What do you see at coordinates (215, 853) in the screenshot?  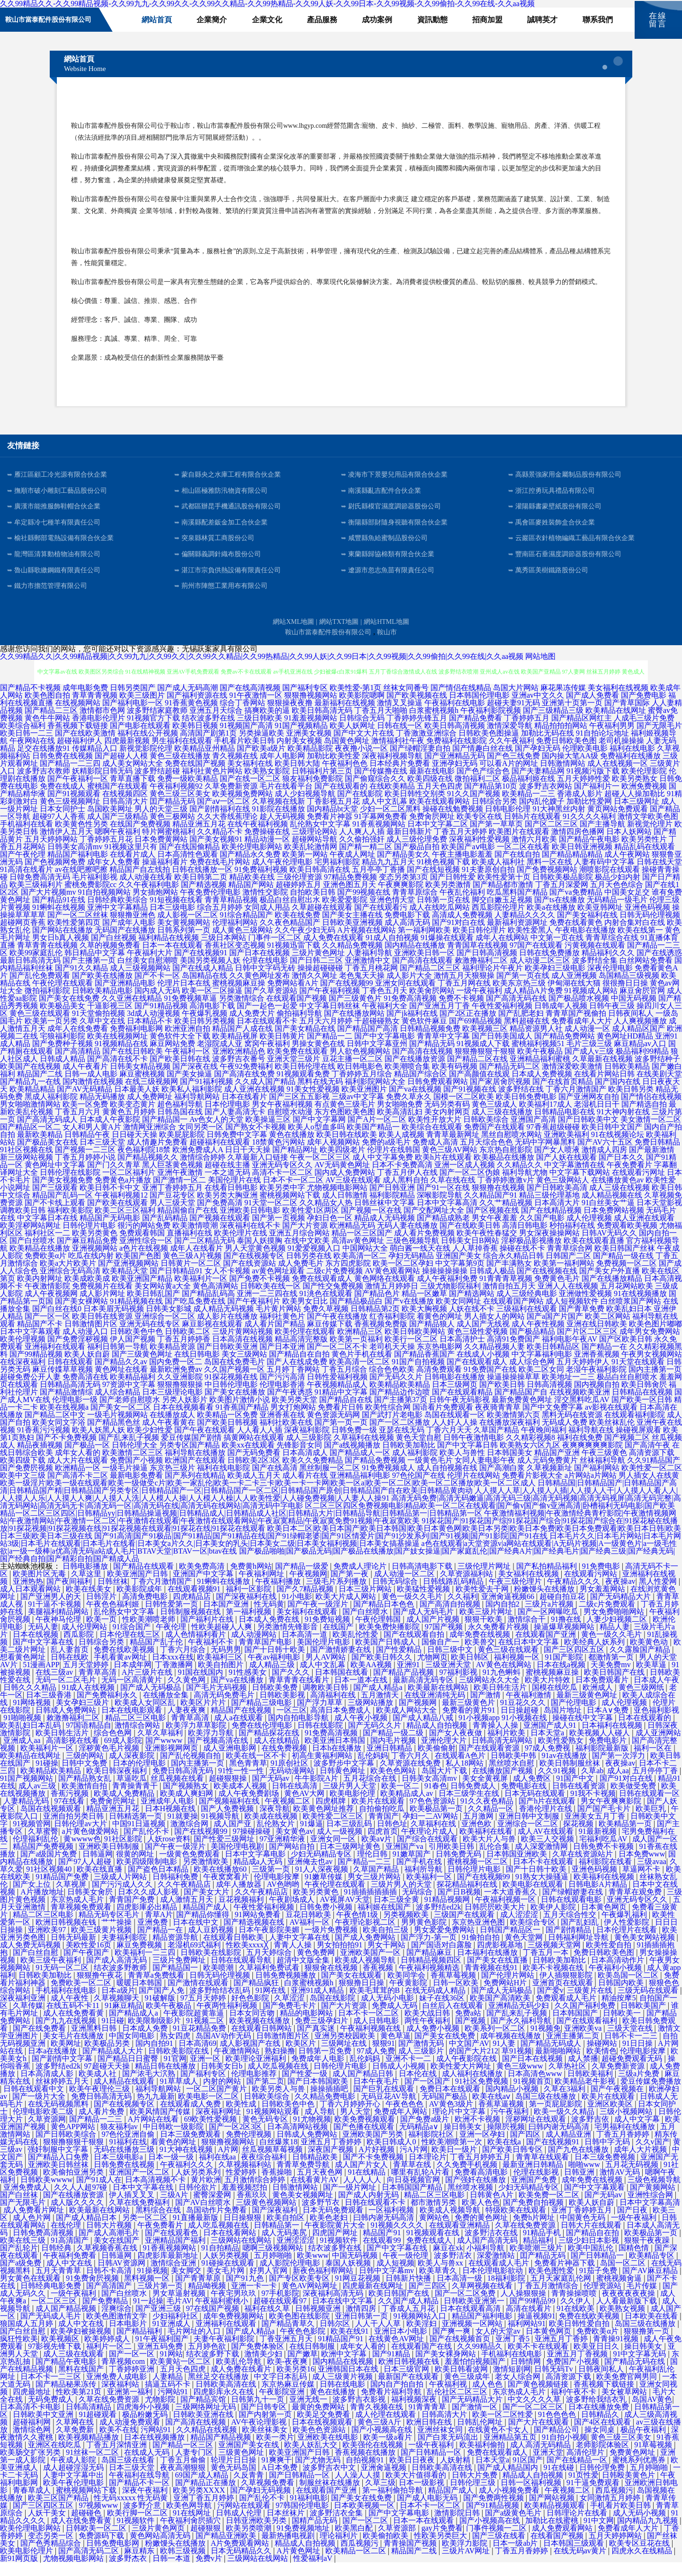 I see `国产美女视频91` at bounding box center [215, 853].